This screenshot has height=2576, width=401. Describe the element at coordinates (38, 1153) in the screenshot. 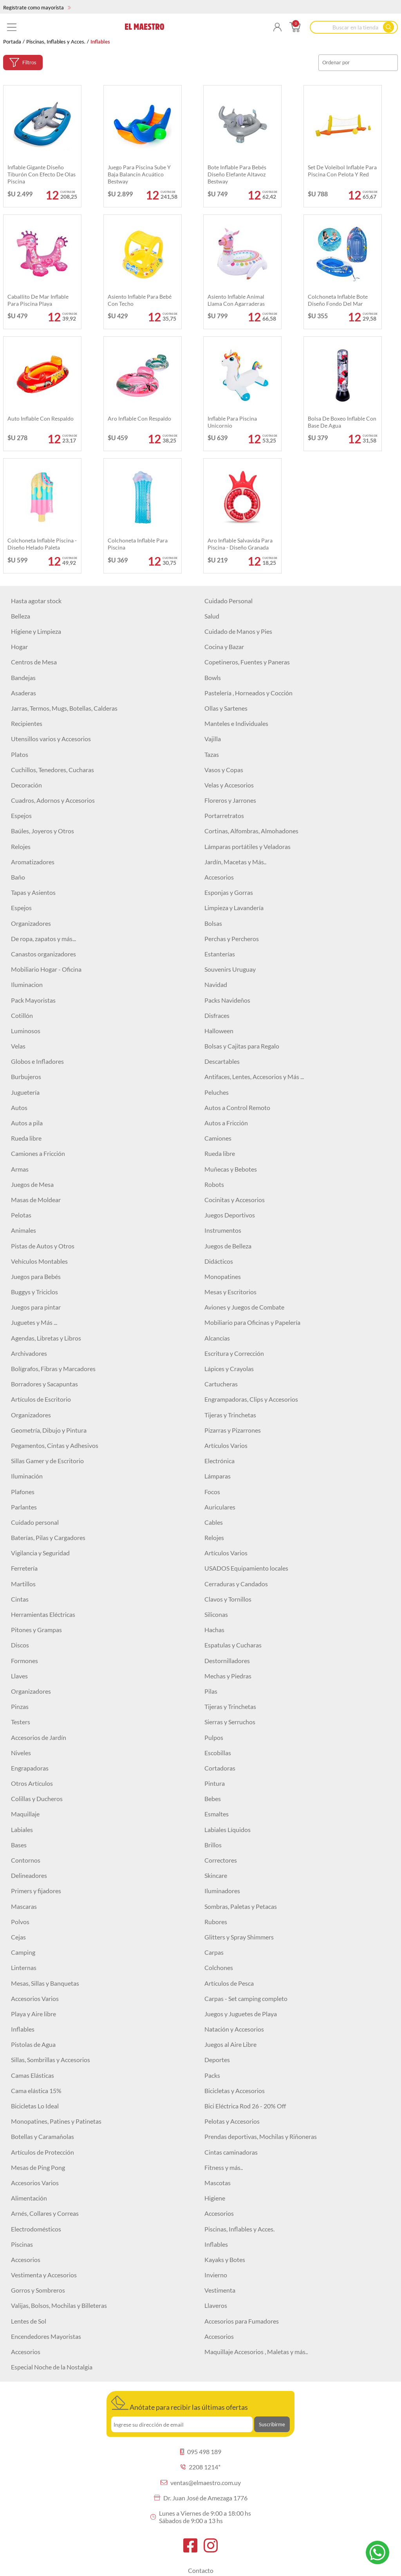

I see `Camiones a Fricción` at that location.